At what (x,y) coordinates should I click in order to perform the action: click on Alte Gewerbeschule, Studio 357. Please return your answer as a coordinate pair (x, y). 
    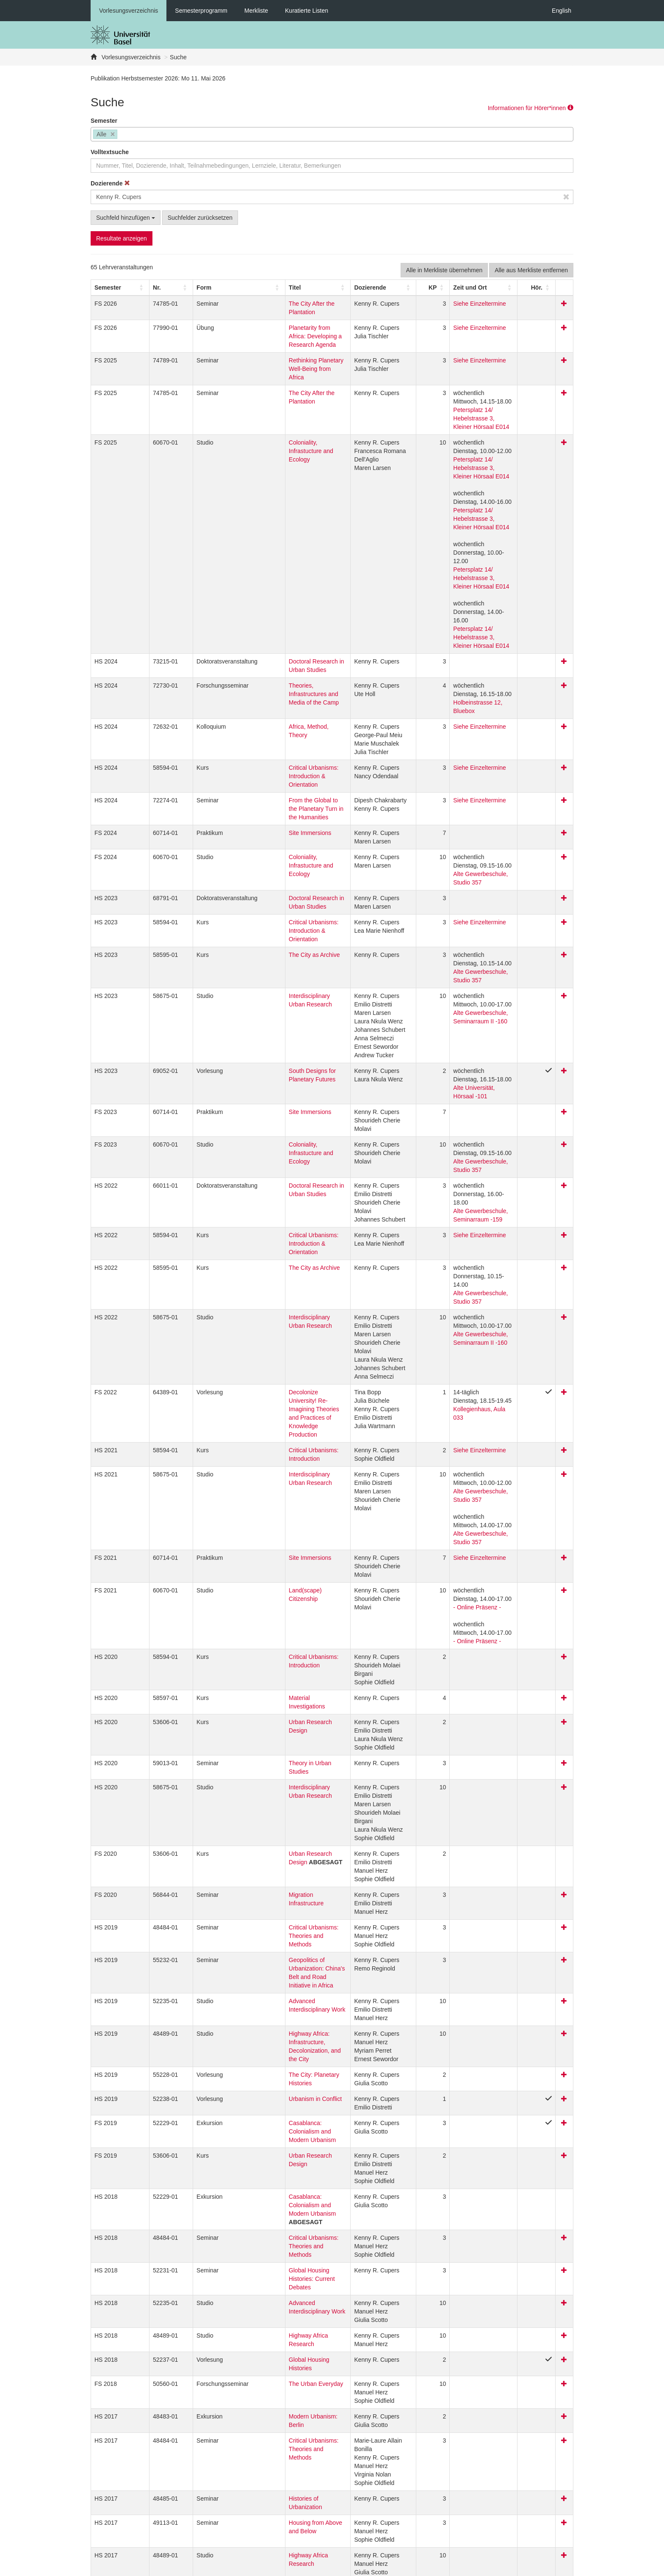
    Looking at the image, I should click on (481, 755).